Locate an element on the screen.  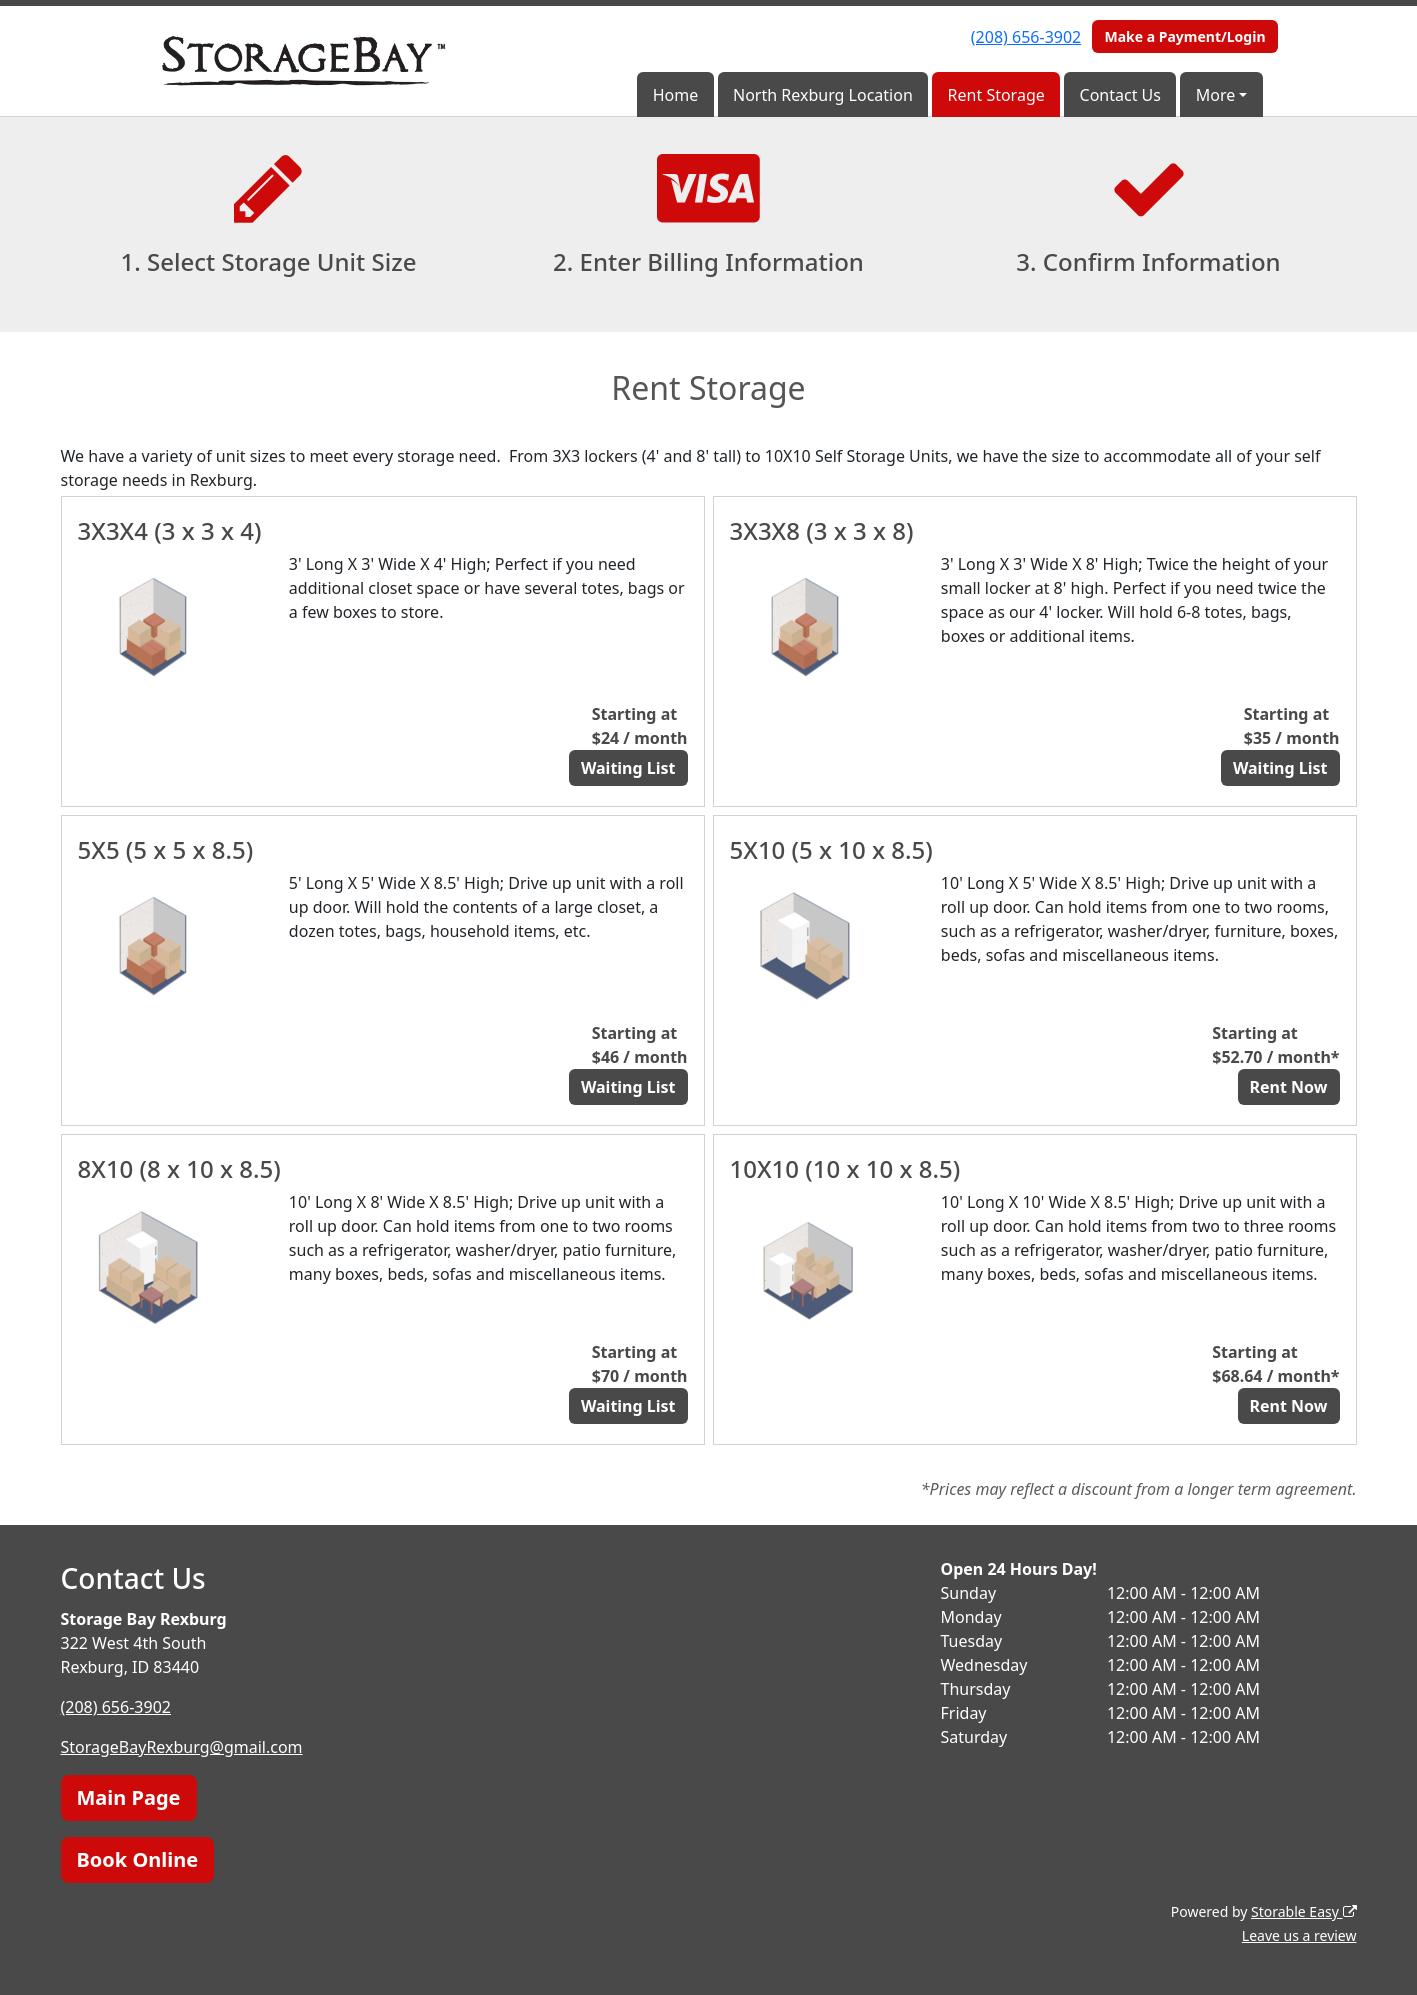
Rent Now is located at coordinates (1289, 1087).